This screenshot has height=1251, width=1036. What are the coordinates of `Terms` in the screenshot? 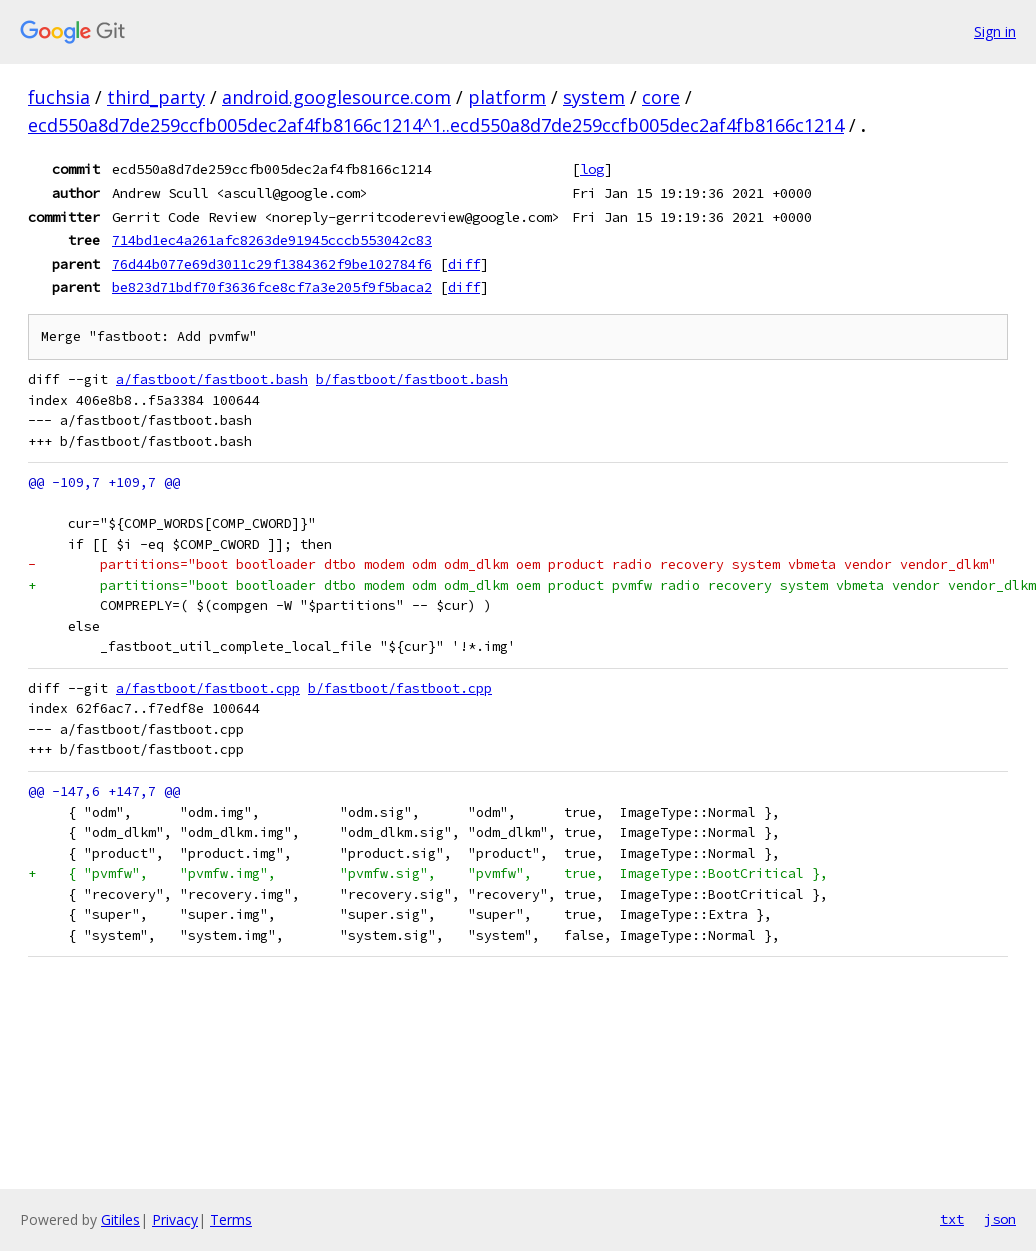 It's located at (231, 1219).